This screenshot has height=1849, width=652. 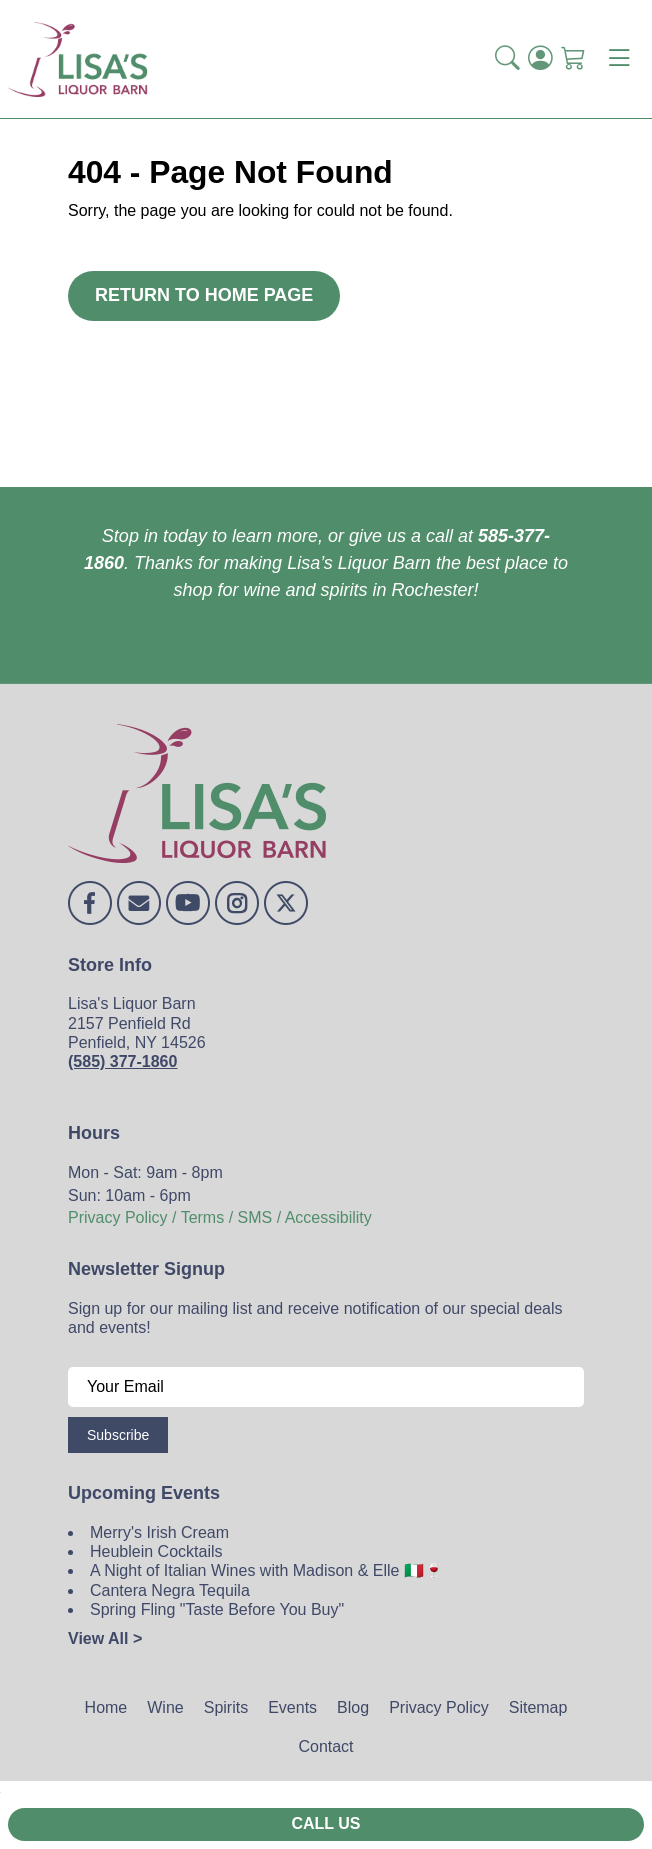 I want to click on [Login], so click(x=540, y=59).